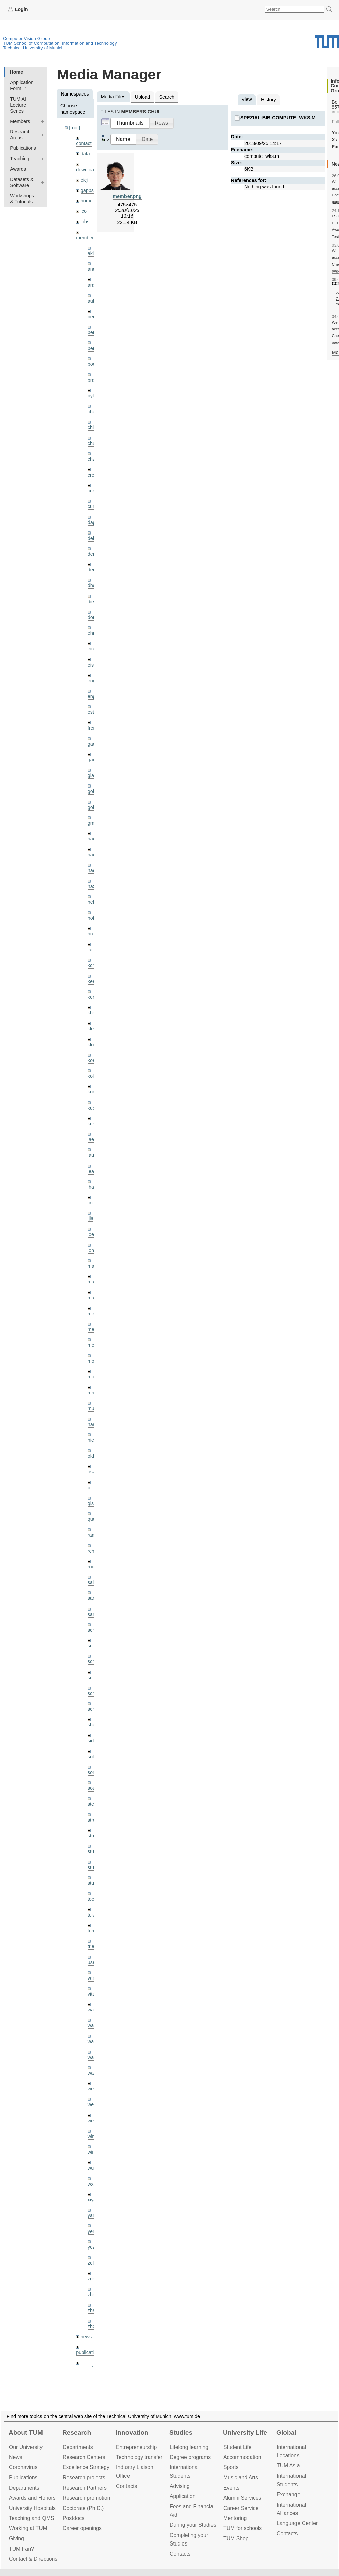 The image size is (339, 2576). What do you see at coordinates (91, 2278) in the screenshot?
I see `zga` at bounding box center [91, 2278].